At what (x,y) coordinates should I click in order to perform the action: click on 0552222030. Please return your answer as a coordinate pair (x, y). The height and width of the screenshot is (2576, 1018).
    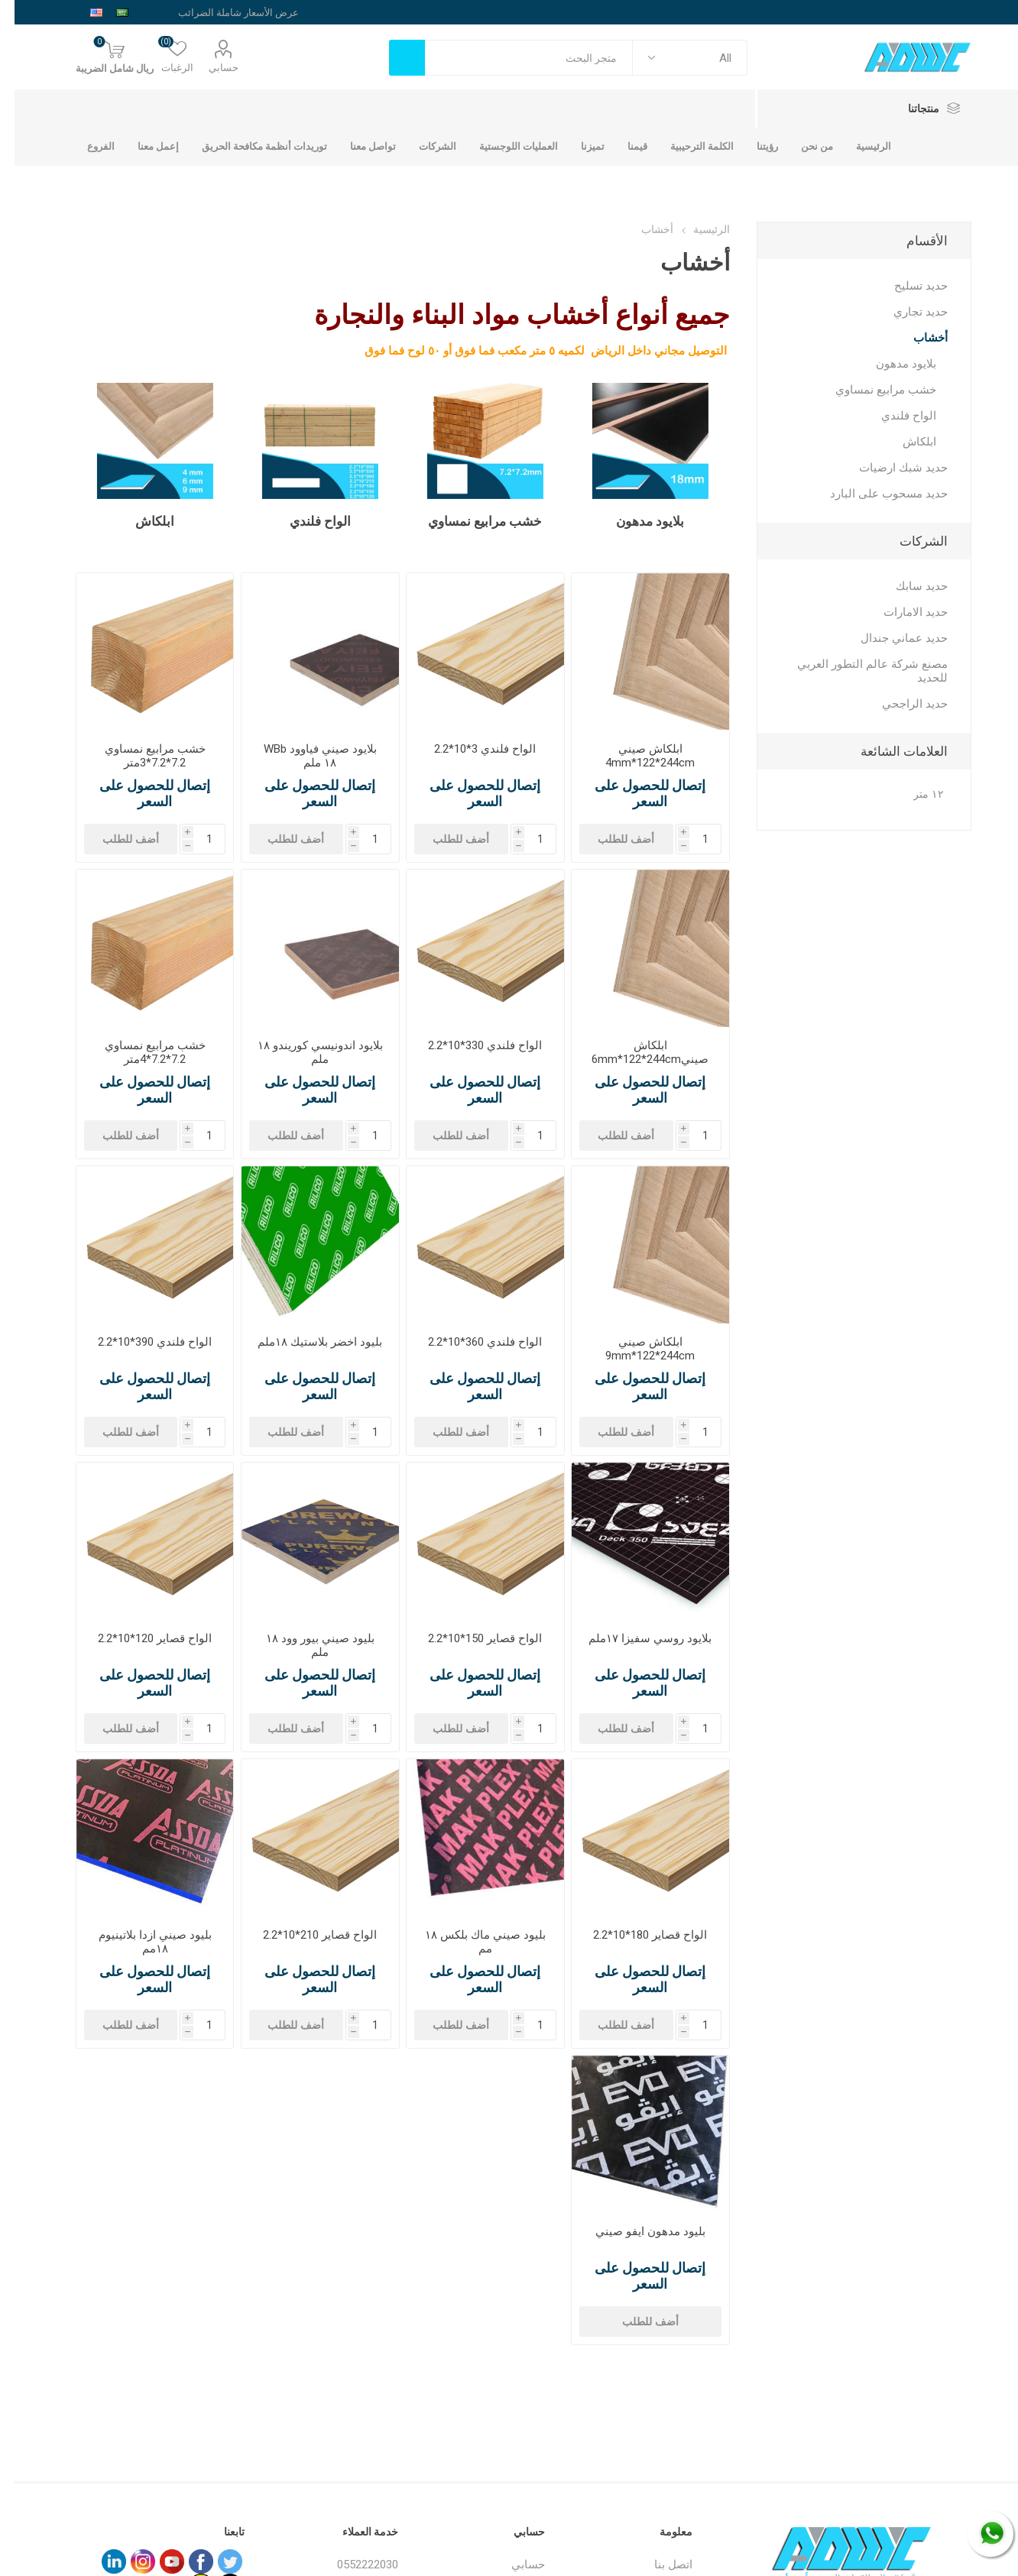
    Looking at the image, I should click on (353, 2564).